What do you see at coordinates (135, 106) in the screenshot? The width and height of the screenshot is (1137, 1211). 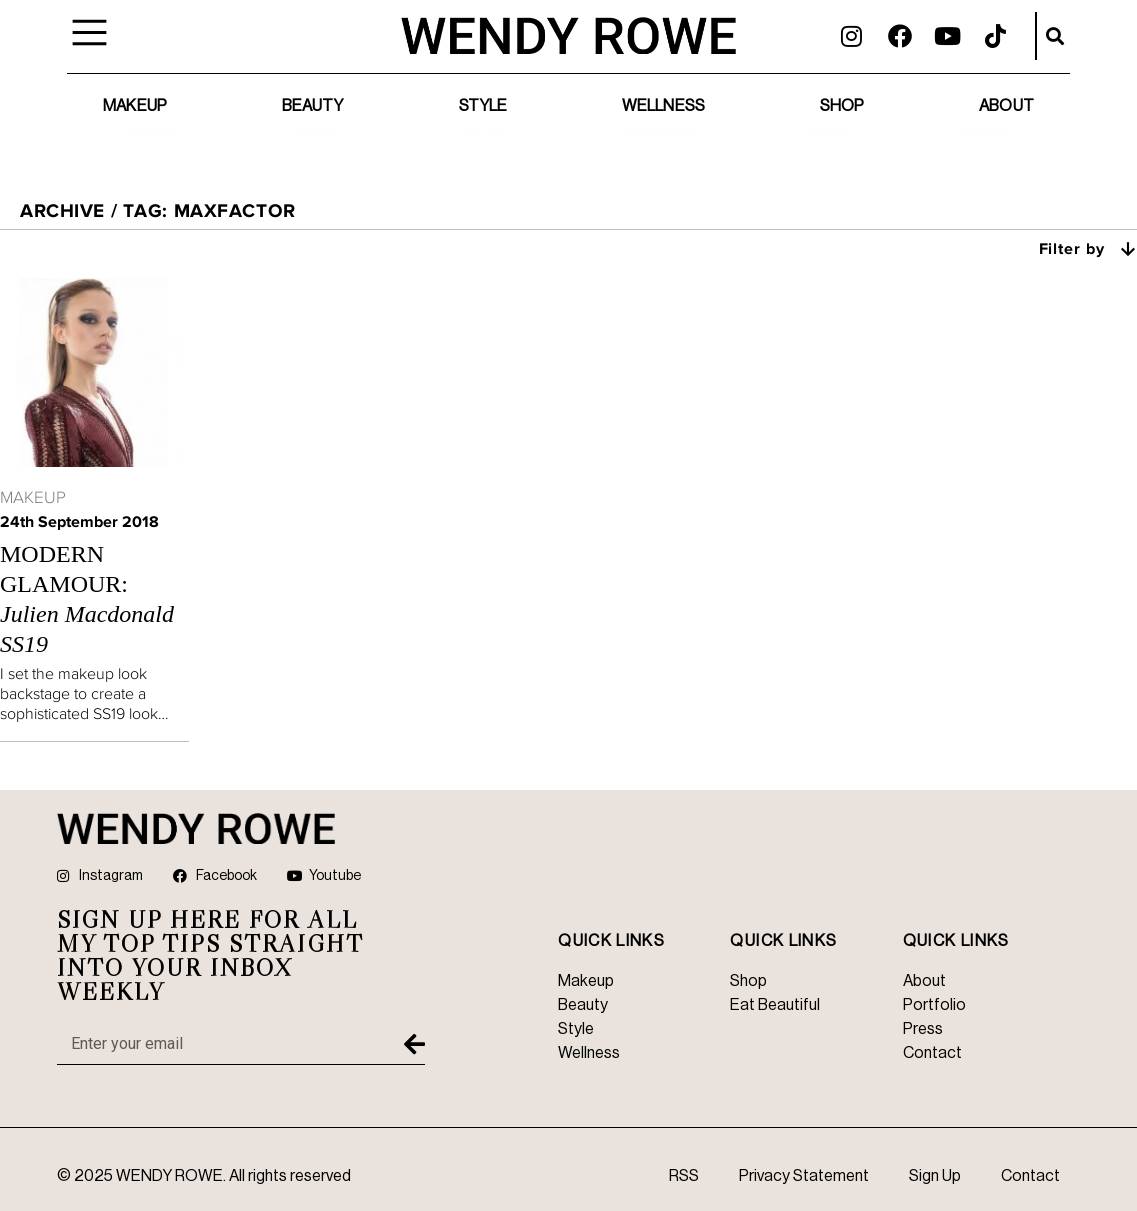 I see `Makeup` at bounding box center [135, 106].